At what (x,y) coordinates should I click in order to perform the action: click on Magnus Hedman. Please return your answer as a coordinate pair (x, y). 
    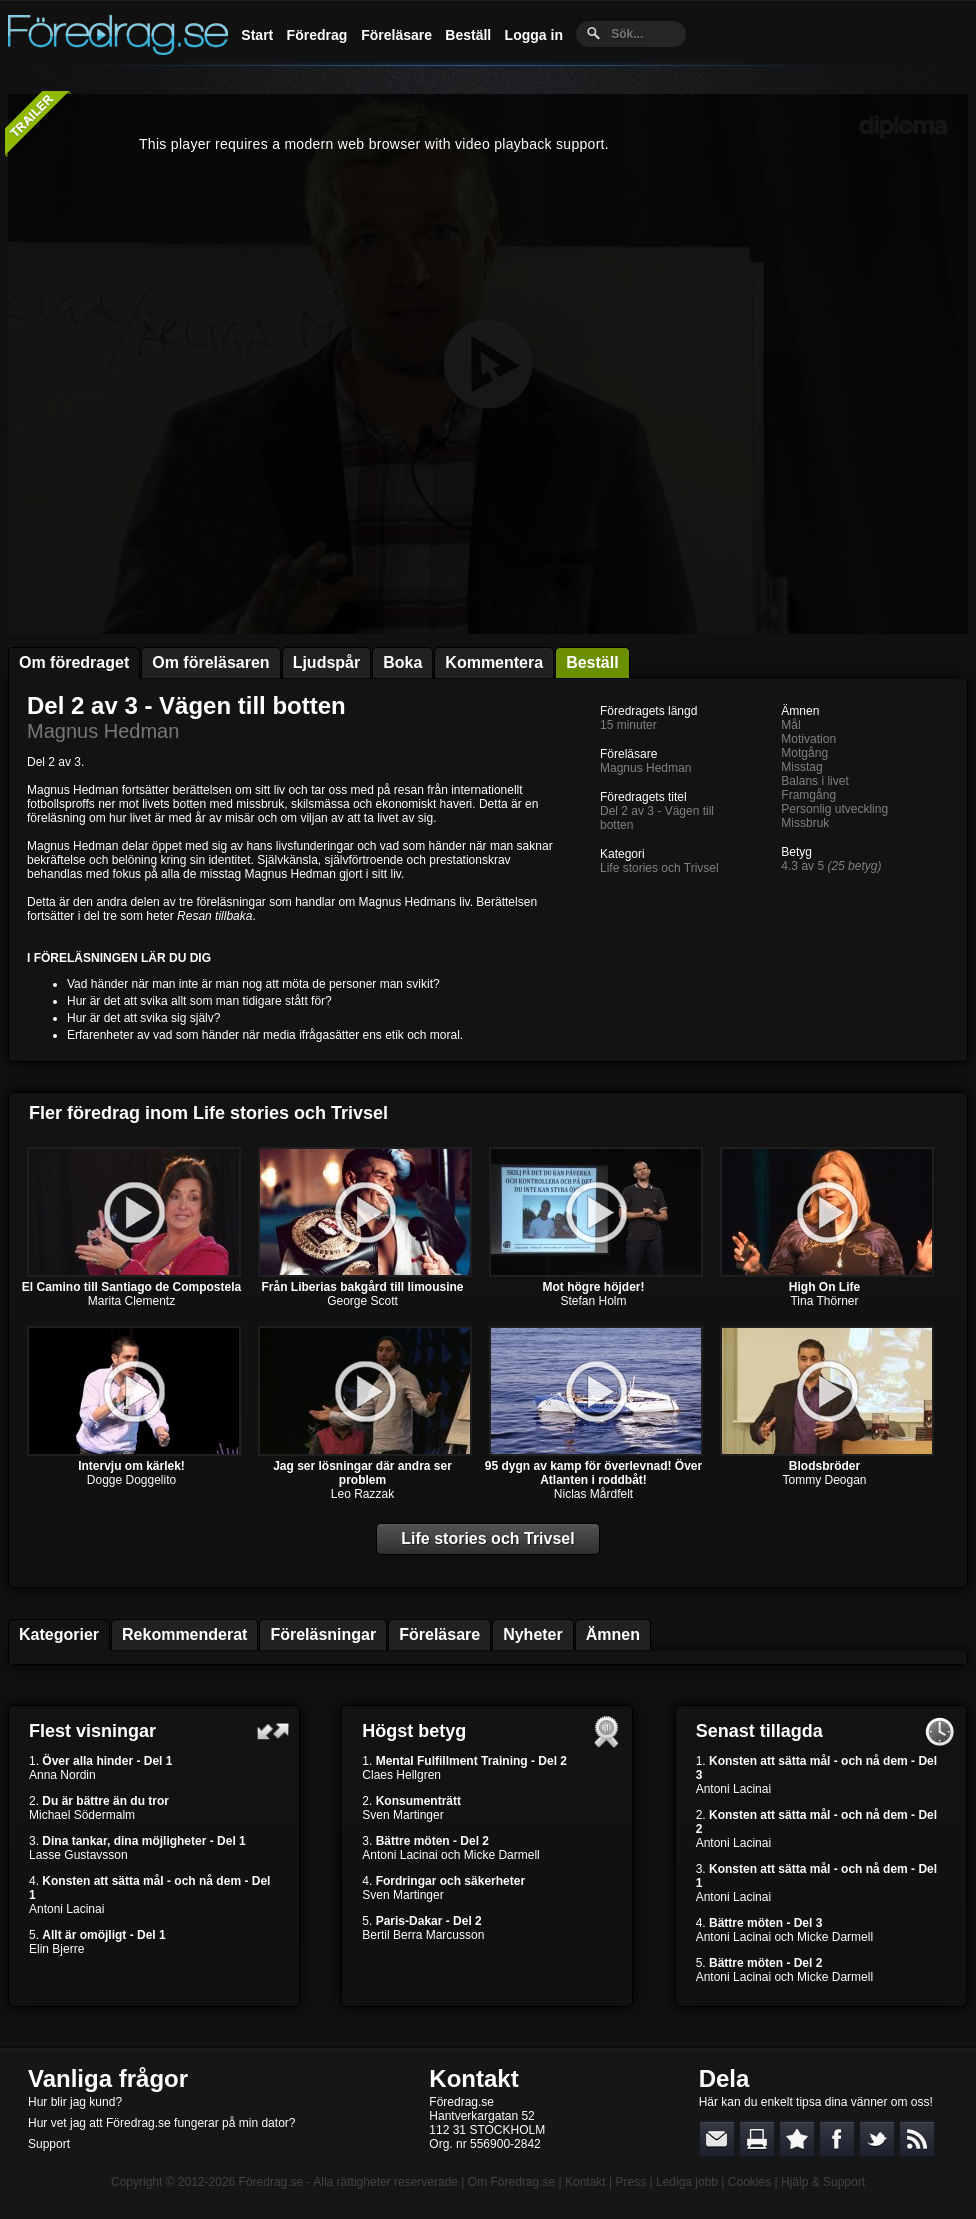
    Looking at the image, I should click on (103, 731).